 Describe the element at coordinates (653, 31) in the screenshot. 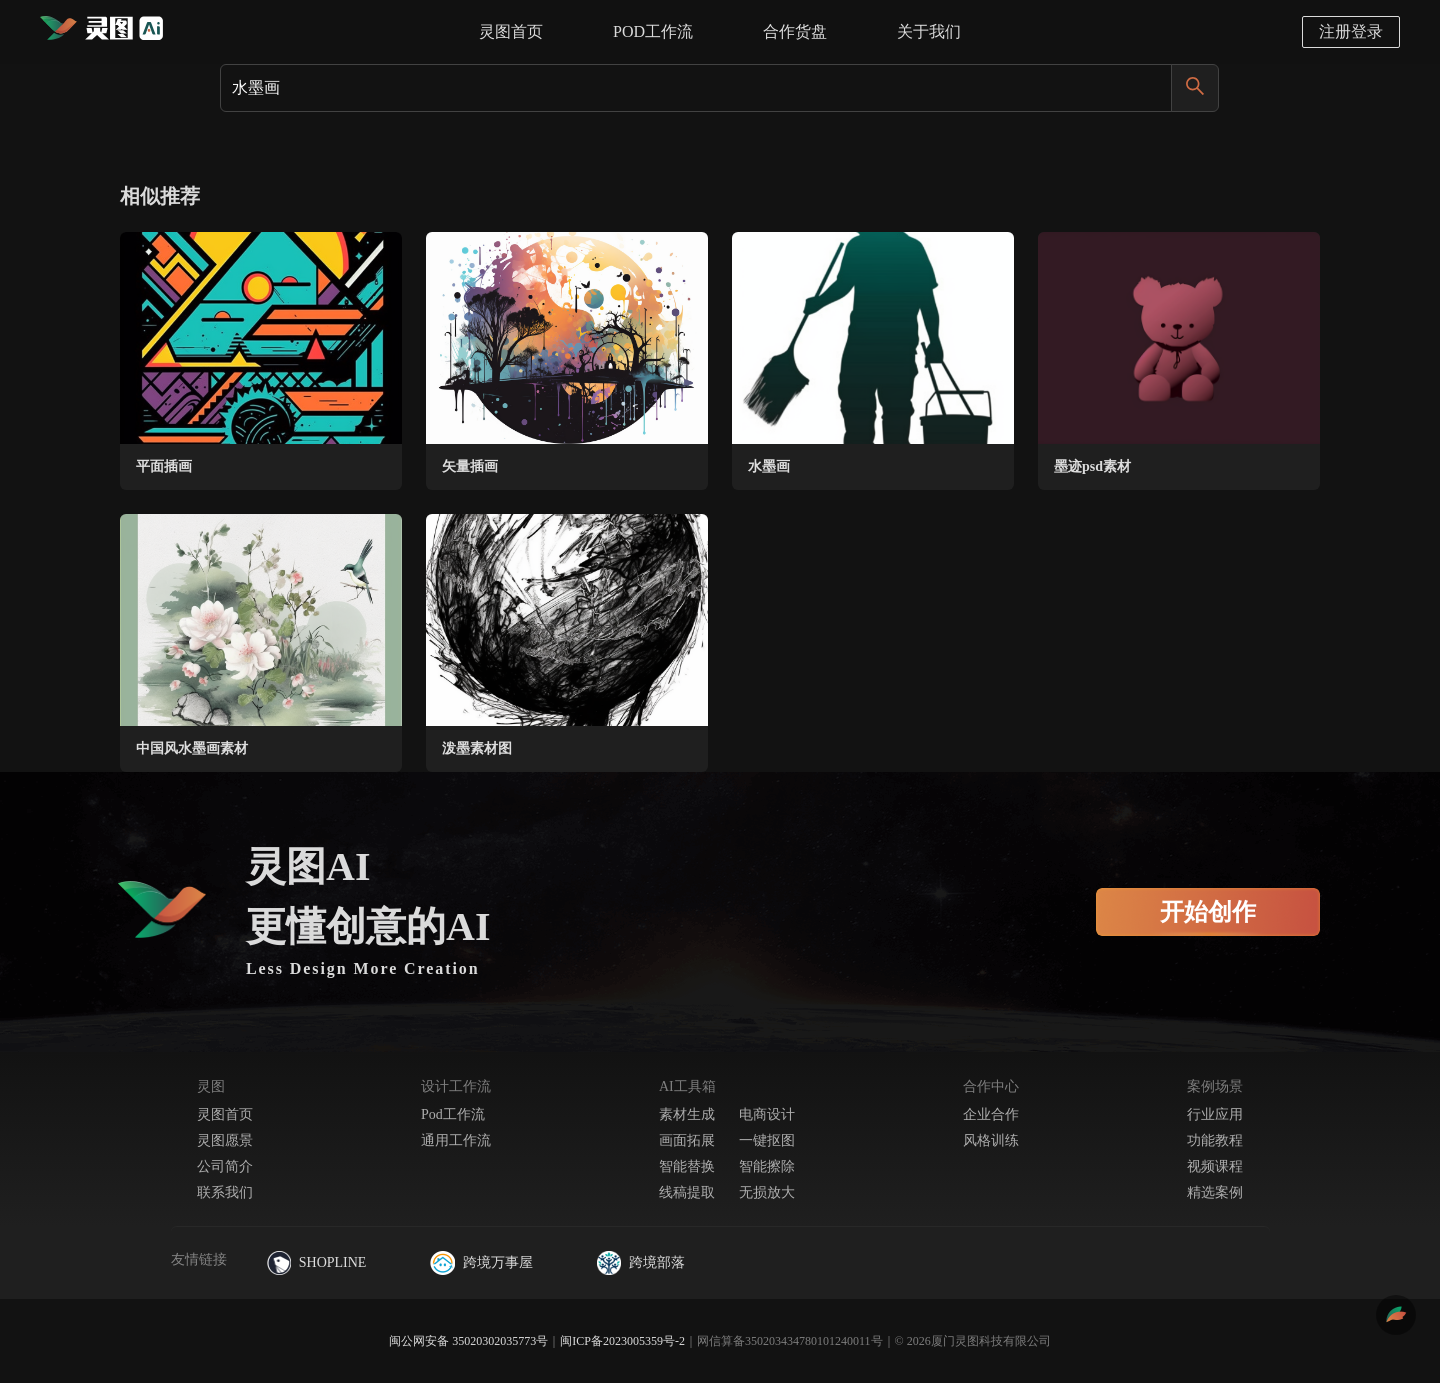

I see `POD工作流` at that location.